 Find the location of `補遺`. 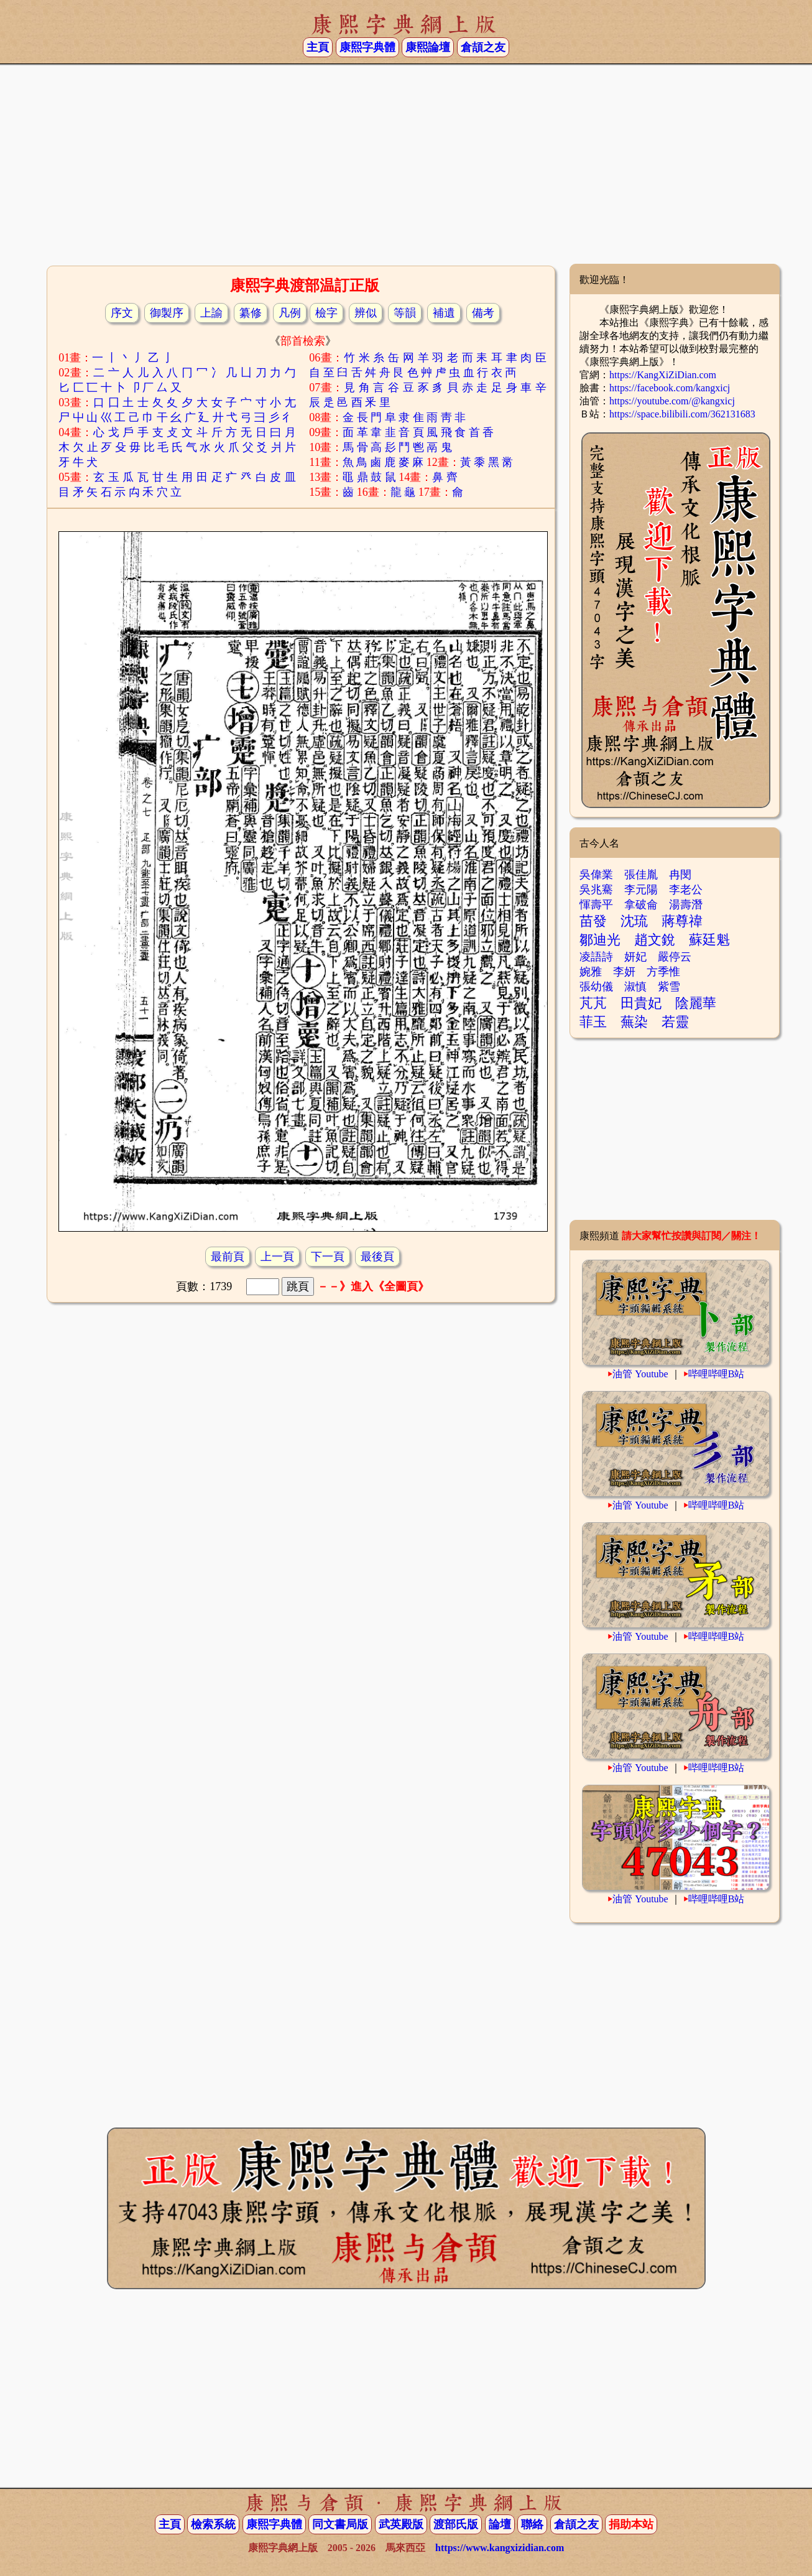

補遺 is located at coordinates (444, 313).